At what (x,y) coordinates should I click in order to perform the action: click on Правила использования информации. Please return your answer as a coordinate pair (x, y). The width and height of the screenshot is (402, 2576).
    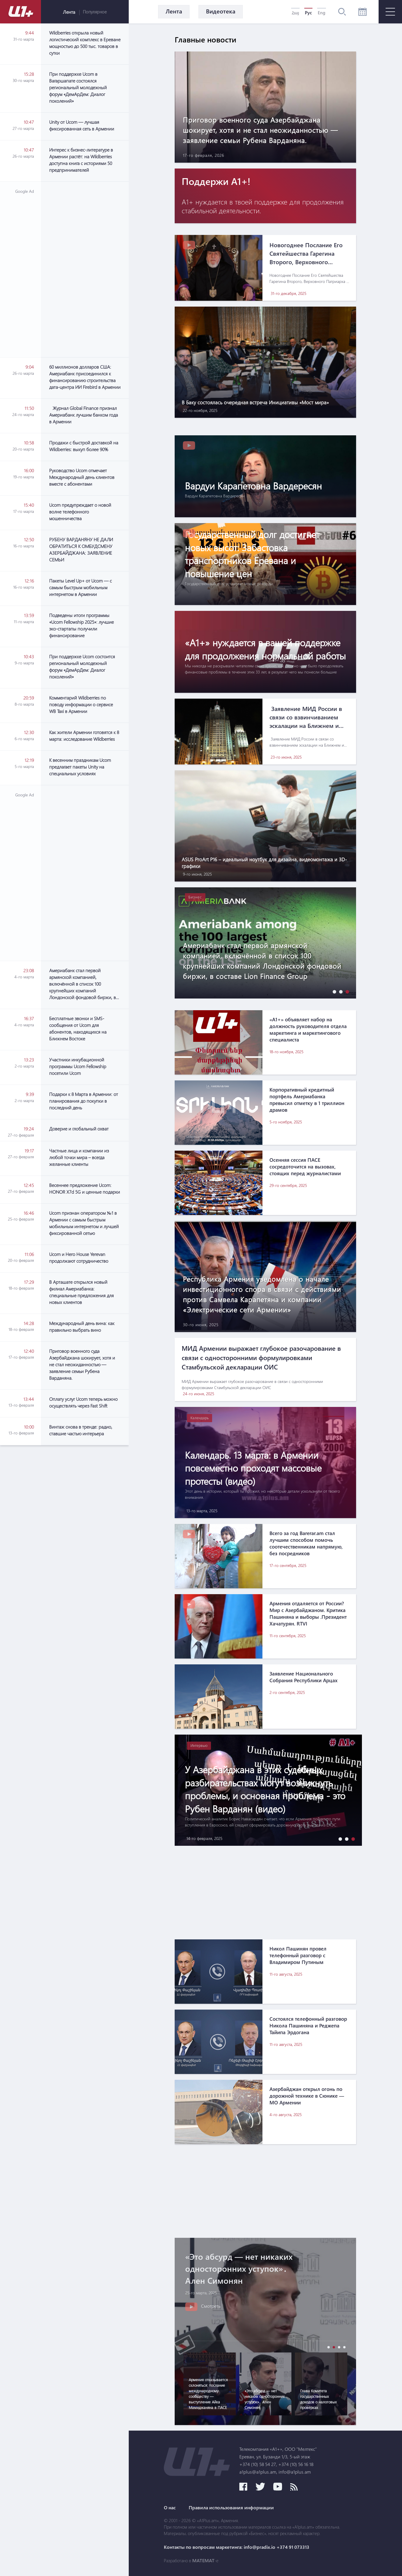
    Looking at the image, I should click on (231, 2507).